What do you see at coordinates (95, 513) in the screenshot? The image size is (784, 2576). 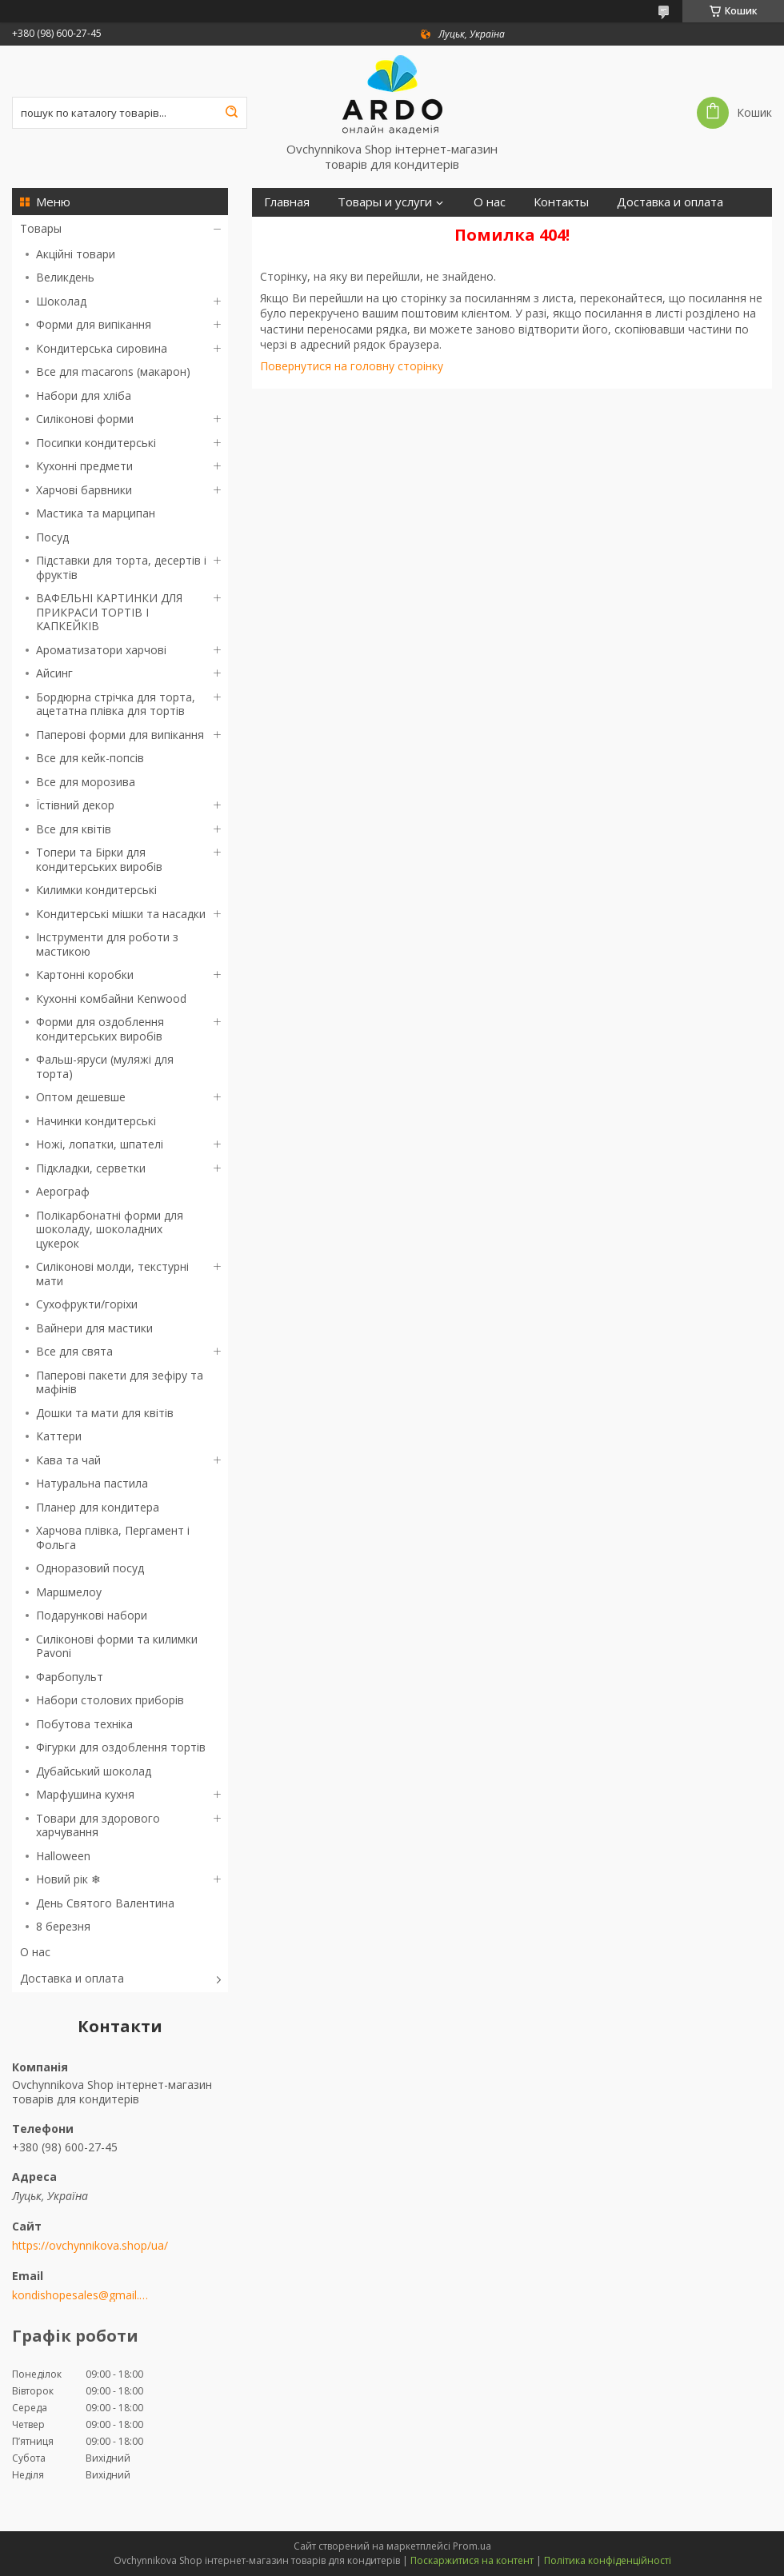 I see `Мастика та марципан` at bounding box center [95, 513].